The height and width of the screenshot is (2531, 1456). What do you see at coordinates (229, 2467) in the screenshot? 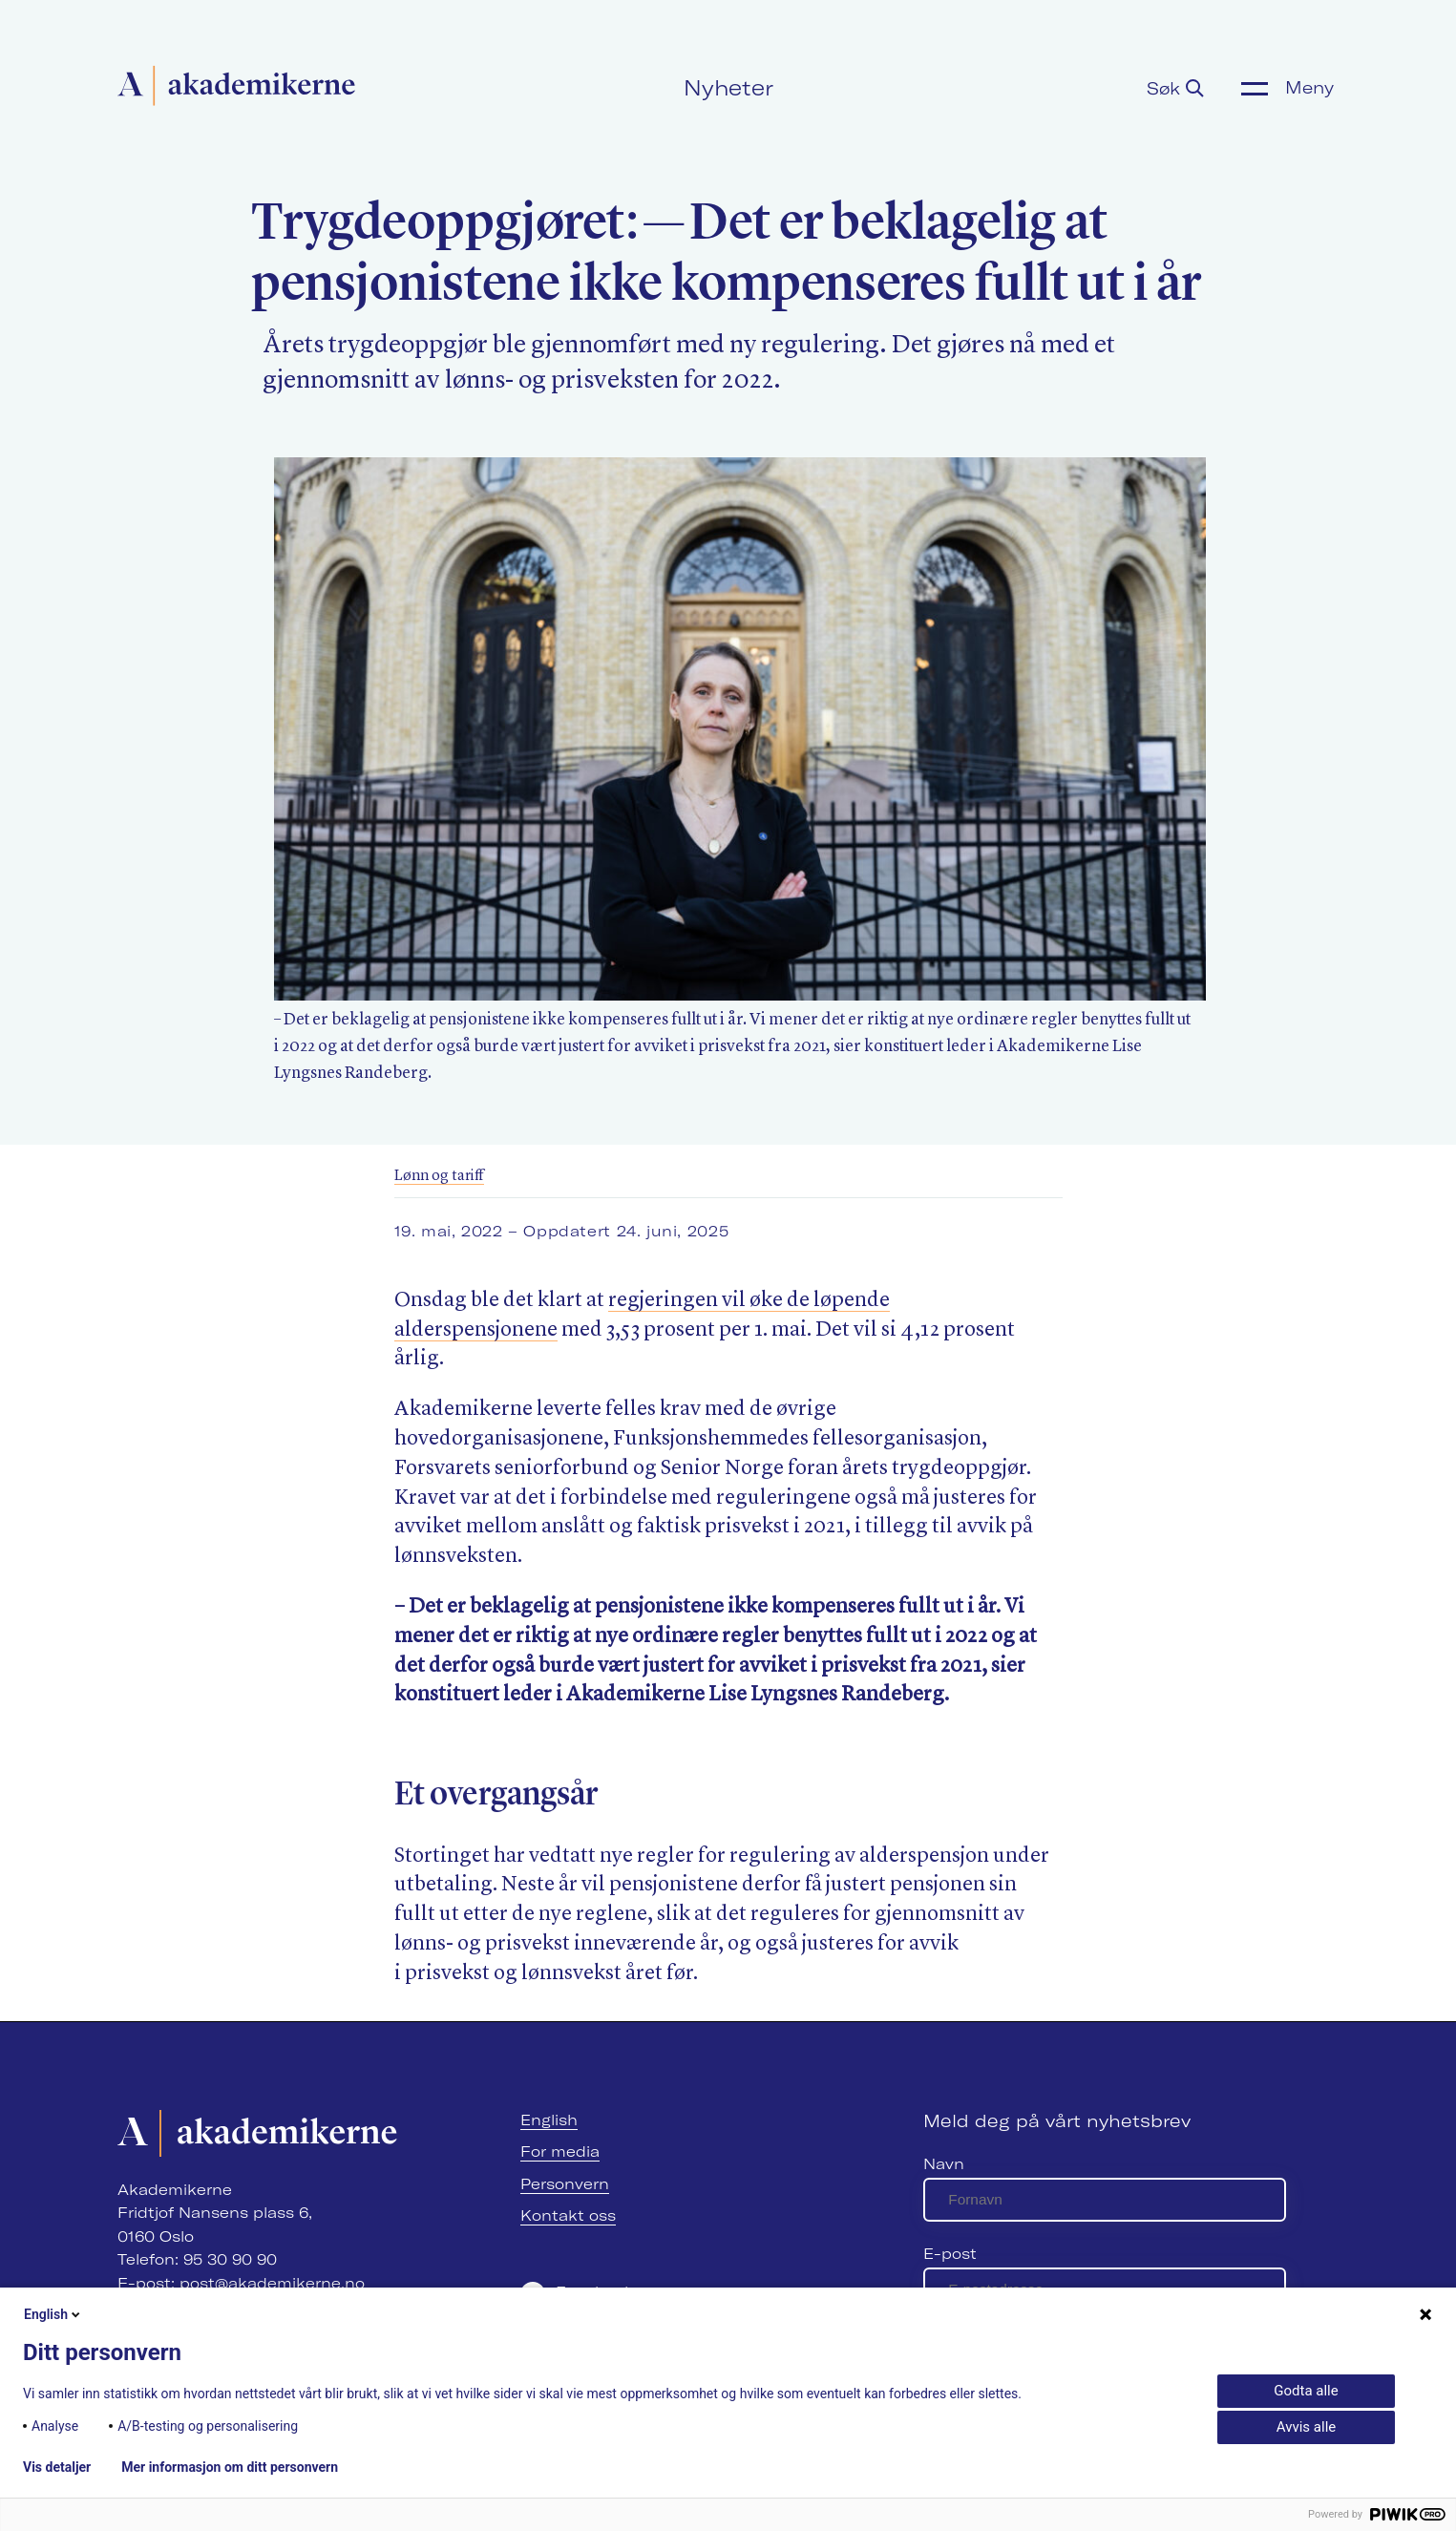
I see `Mer informasjon om ditt personvern` at bounding box center [229, 2467].